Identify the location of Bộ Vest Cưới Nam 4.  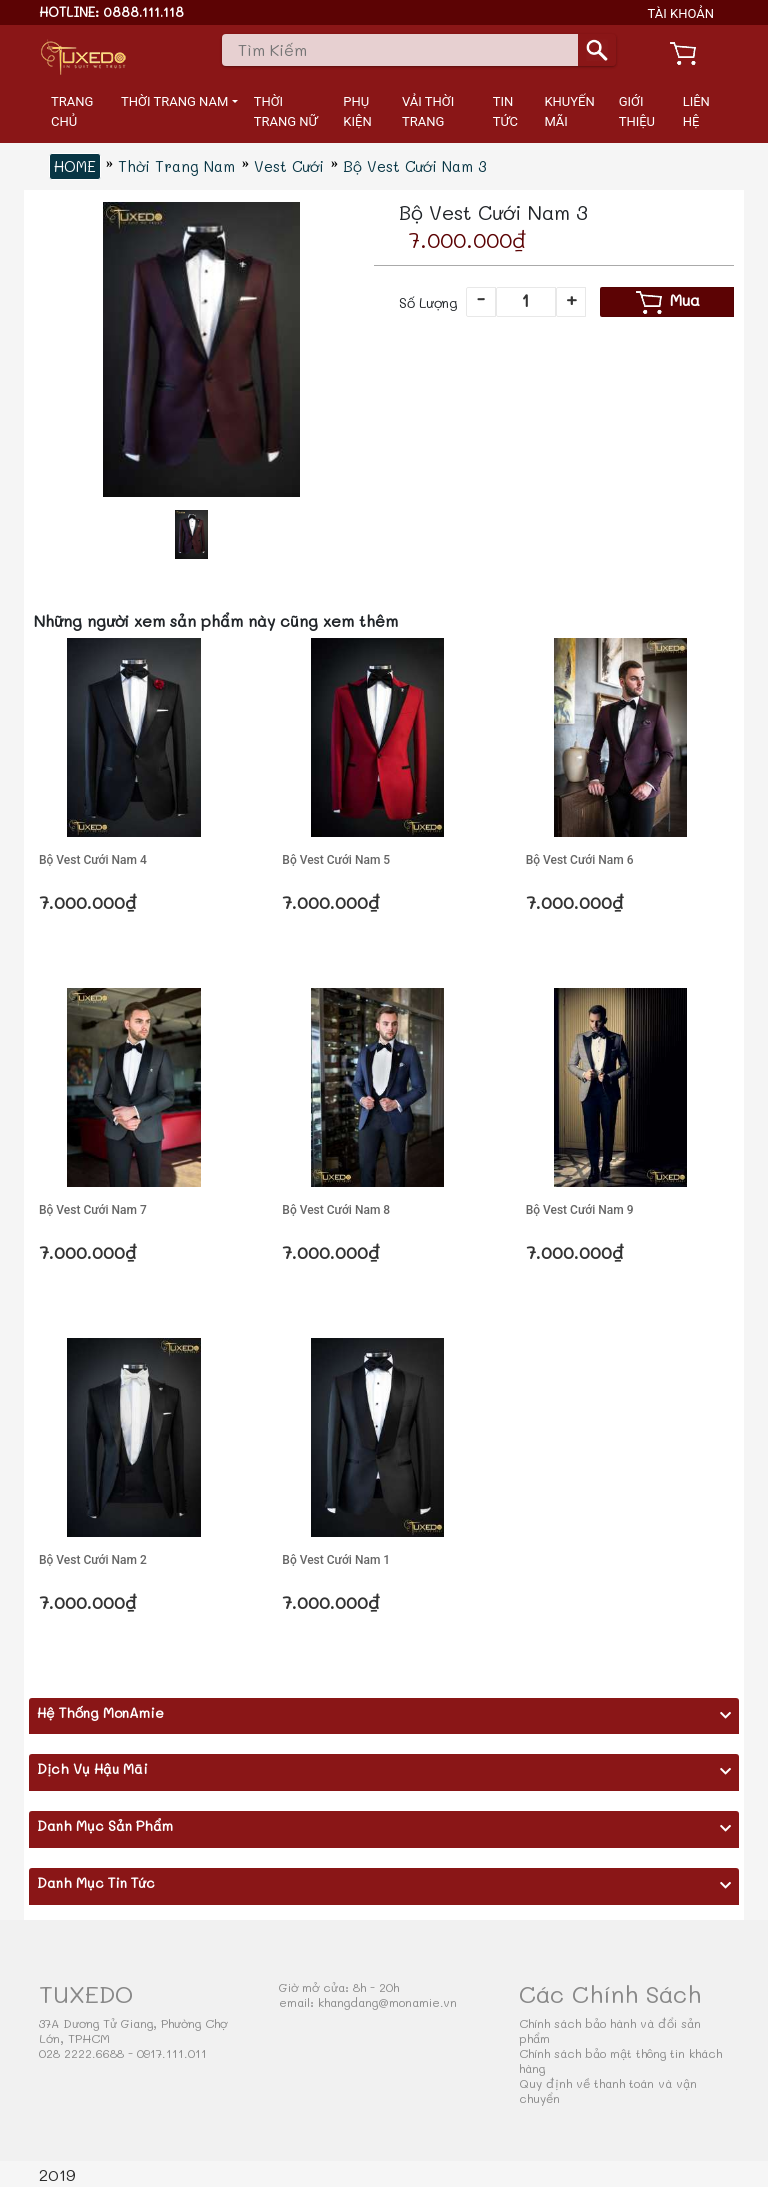
(93, 860).